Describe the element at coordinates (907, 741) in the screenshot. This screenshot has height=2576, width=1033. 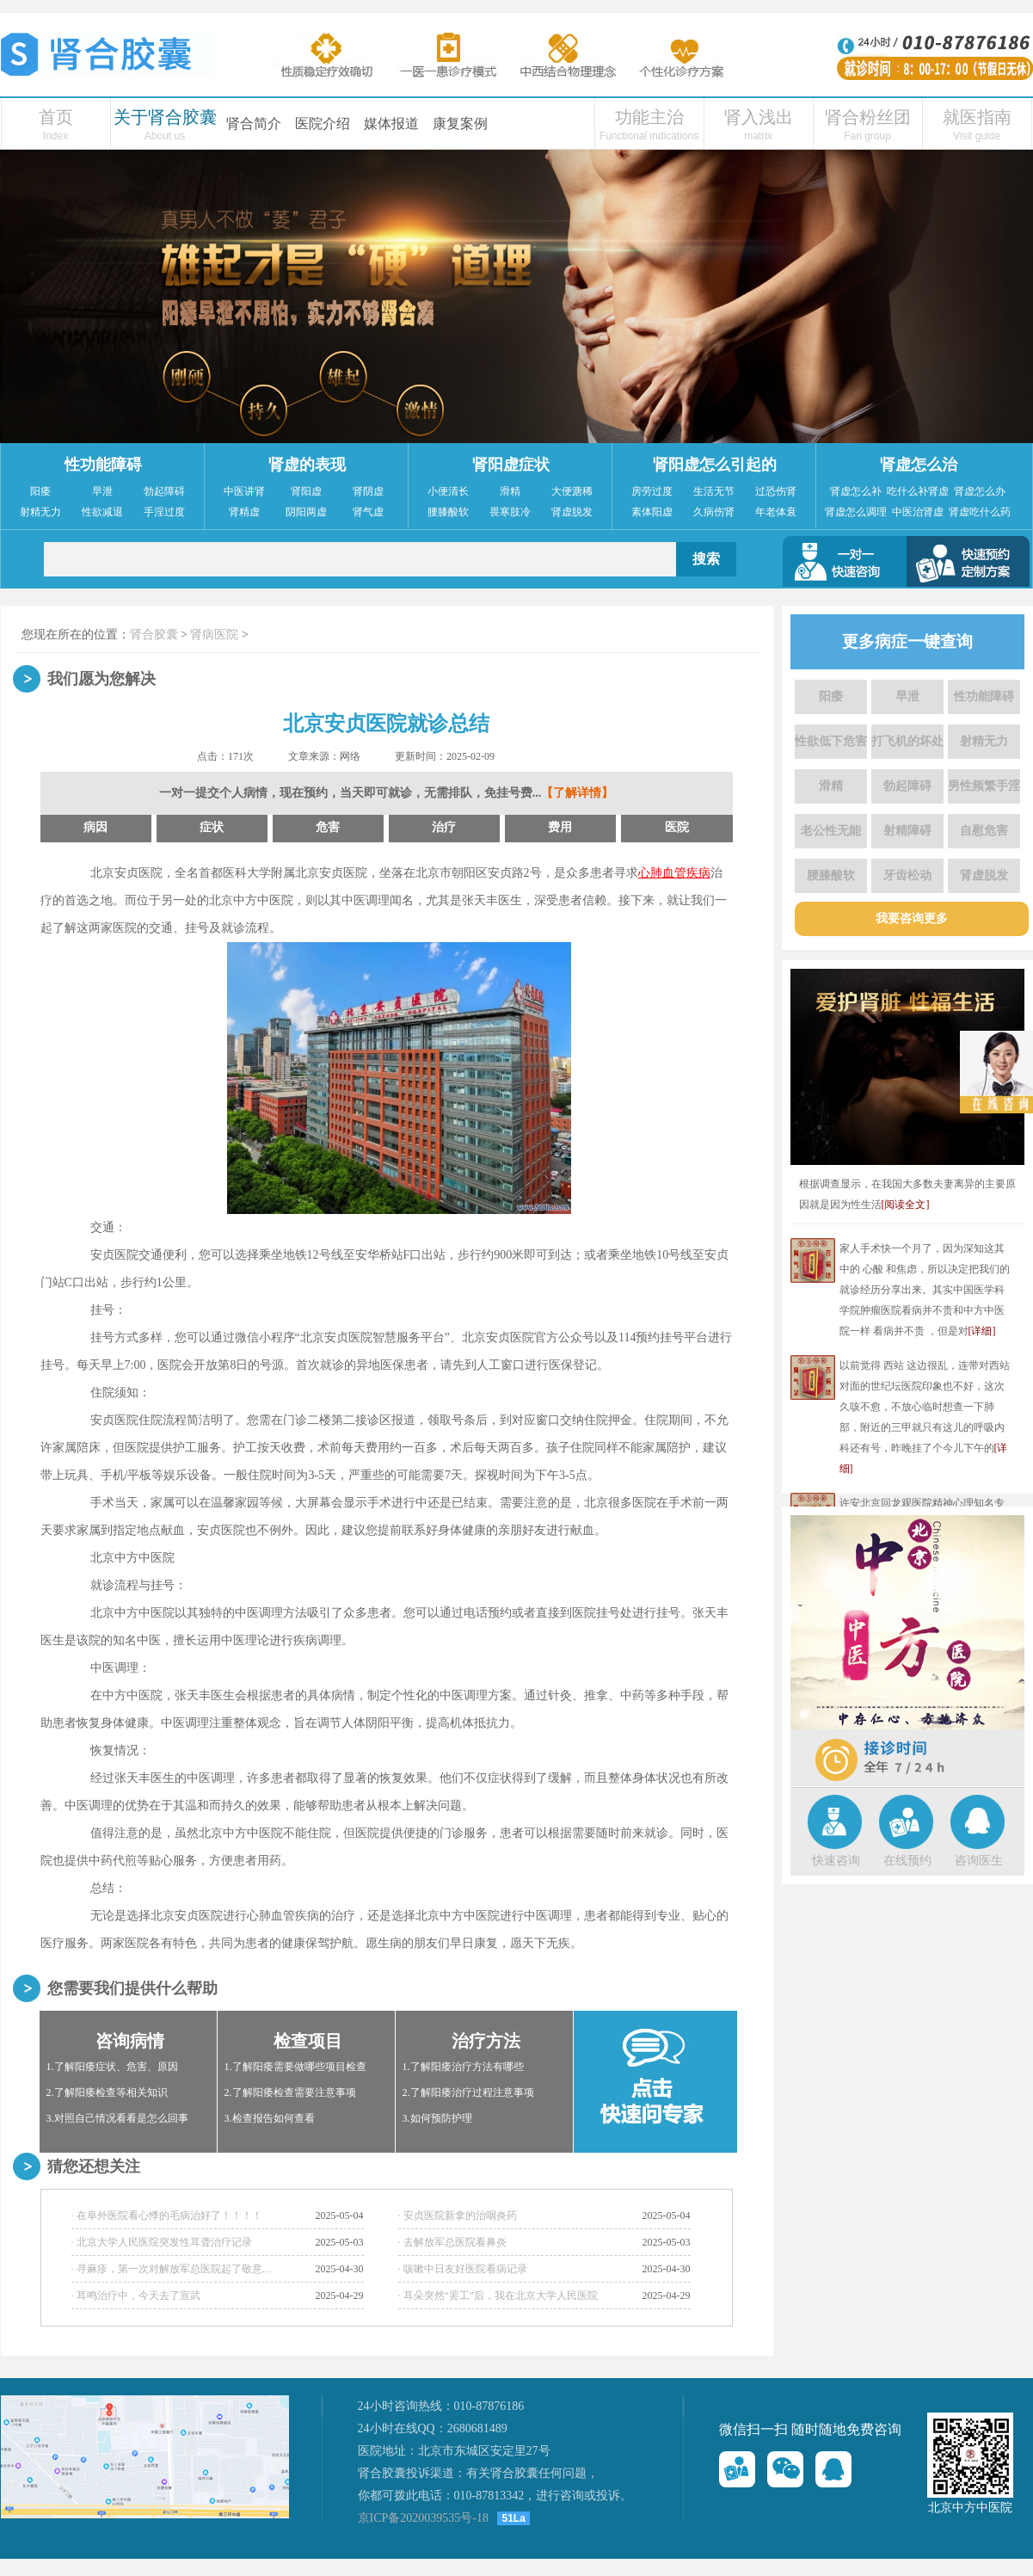
I see `打飞机的坏处` at that location.